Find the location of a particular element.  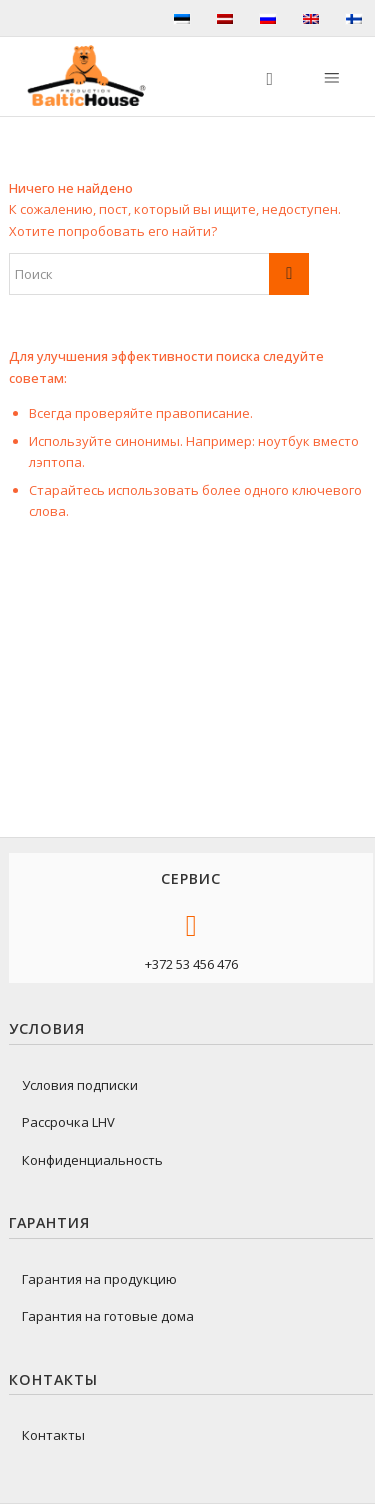

Контакты is located at coordinates (53, 1435).